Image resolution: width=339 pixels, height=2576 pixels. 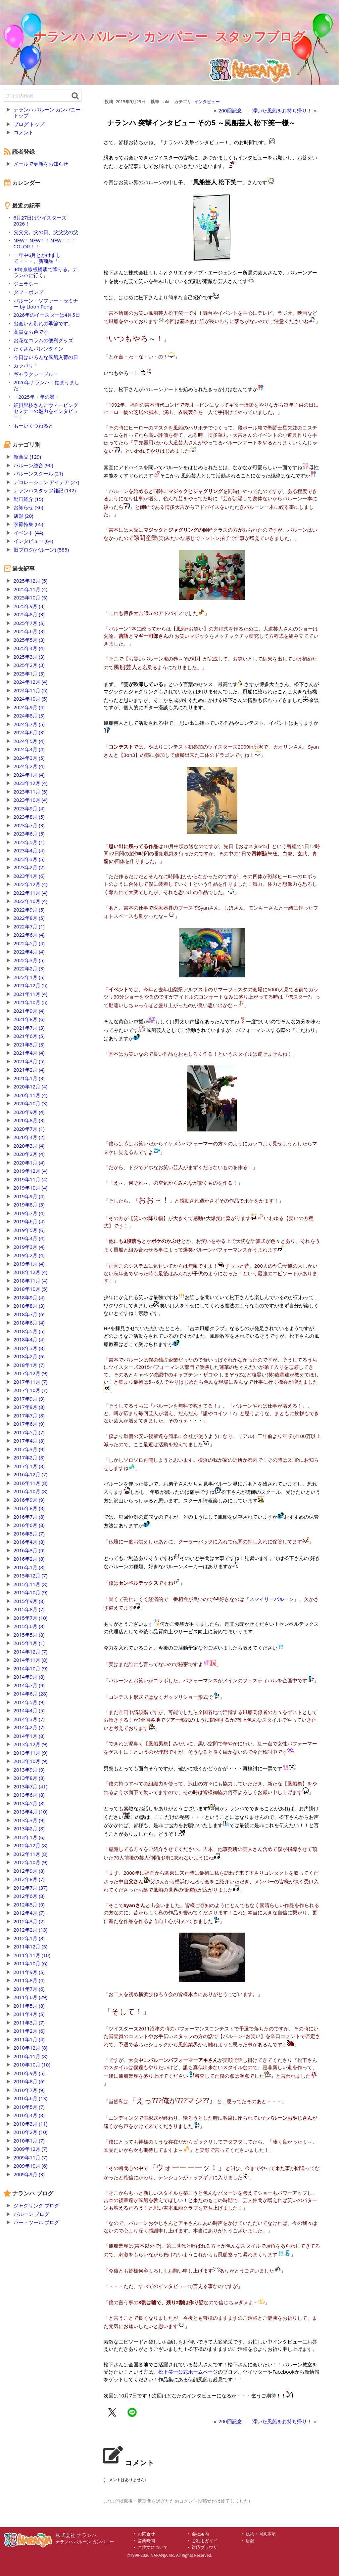 What do you see at coordinates (29, 1069) in the screenshot?
I see `2021年2月 (4)` at bounding box center [29, 1069].